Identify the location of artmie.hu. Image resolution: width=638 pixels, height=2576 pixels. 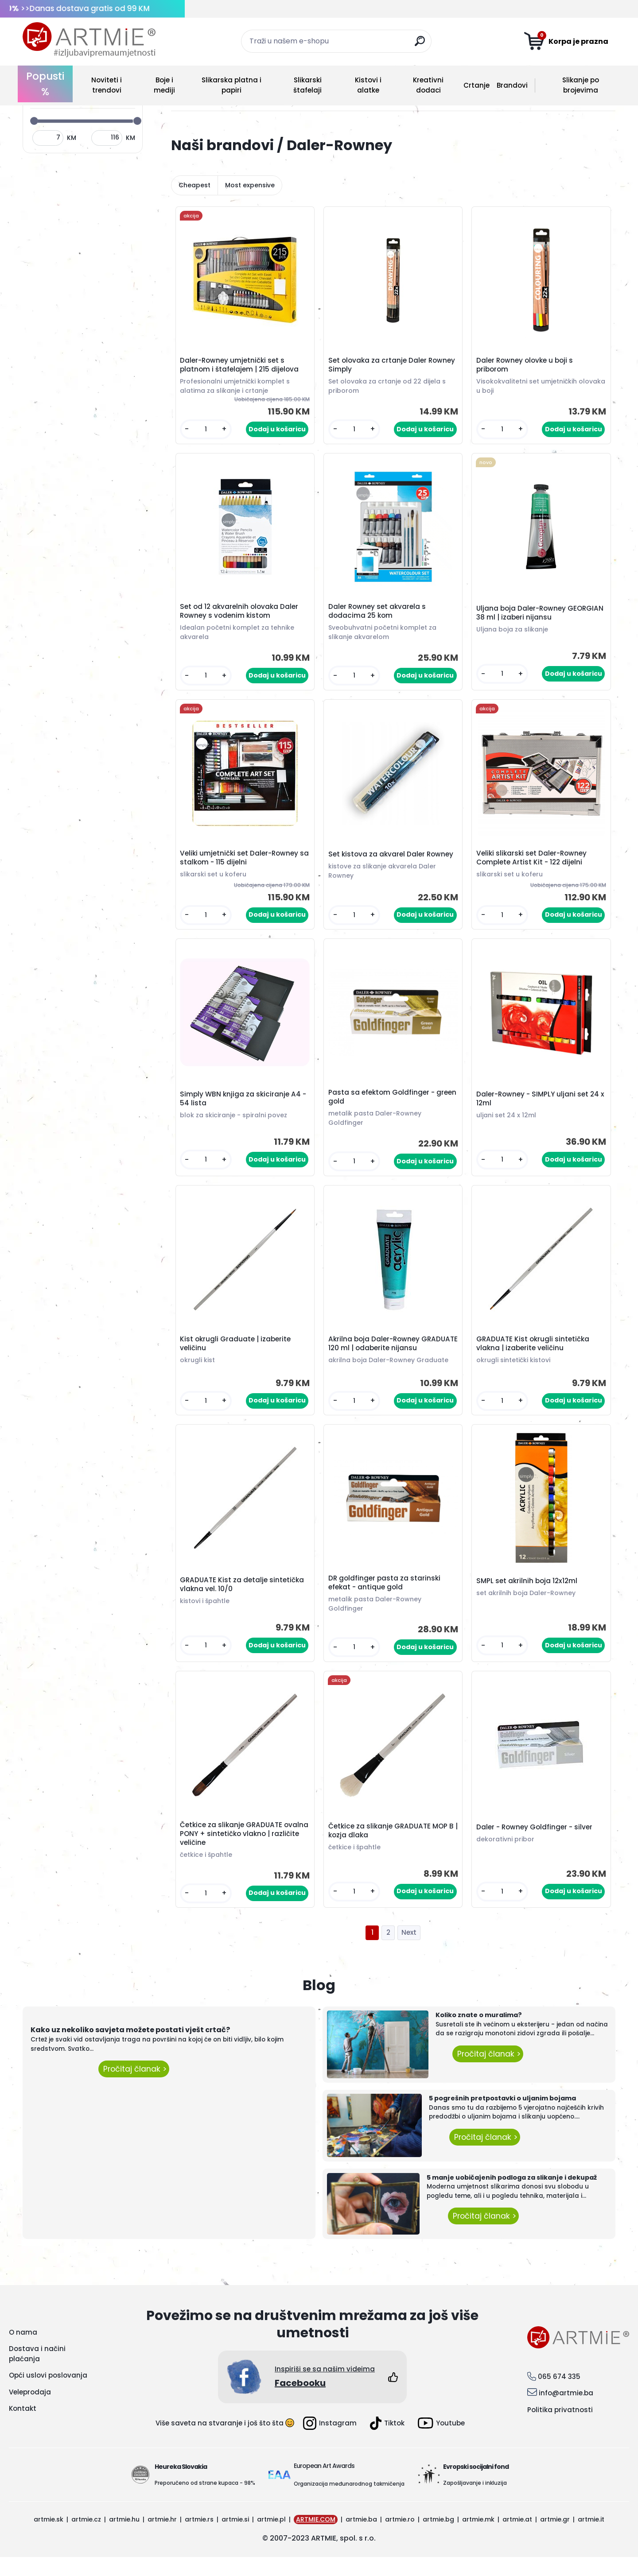
(124, 2538).